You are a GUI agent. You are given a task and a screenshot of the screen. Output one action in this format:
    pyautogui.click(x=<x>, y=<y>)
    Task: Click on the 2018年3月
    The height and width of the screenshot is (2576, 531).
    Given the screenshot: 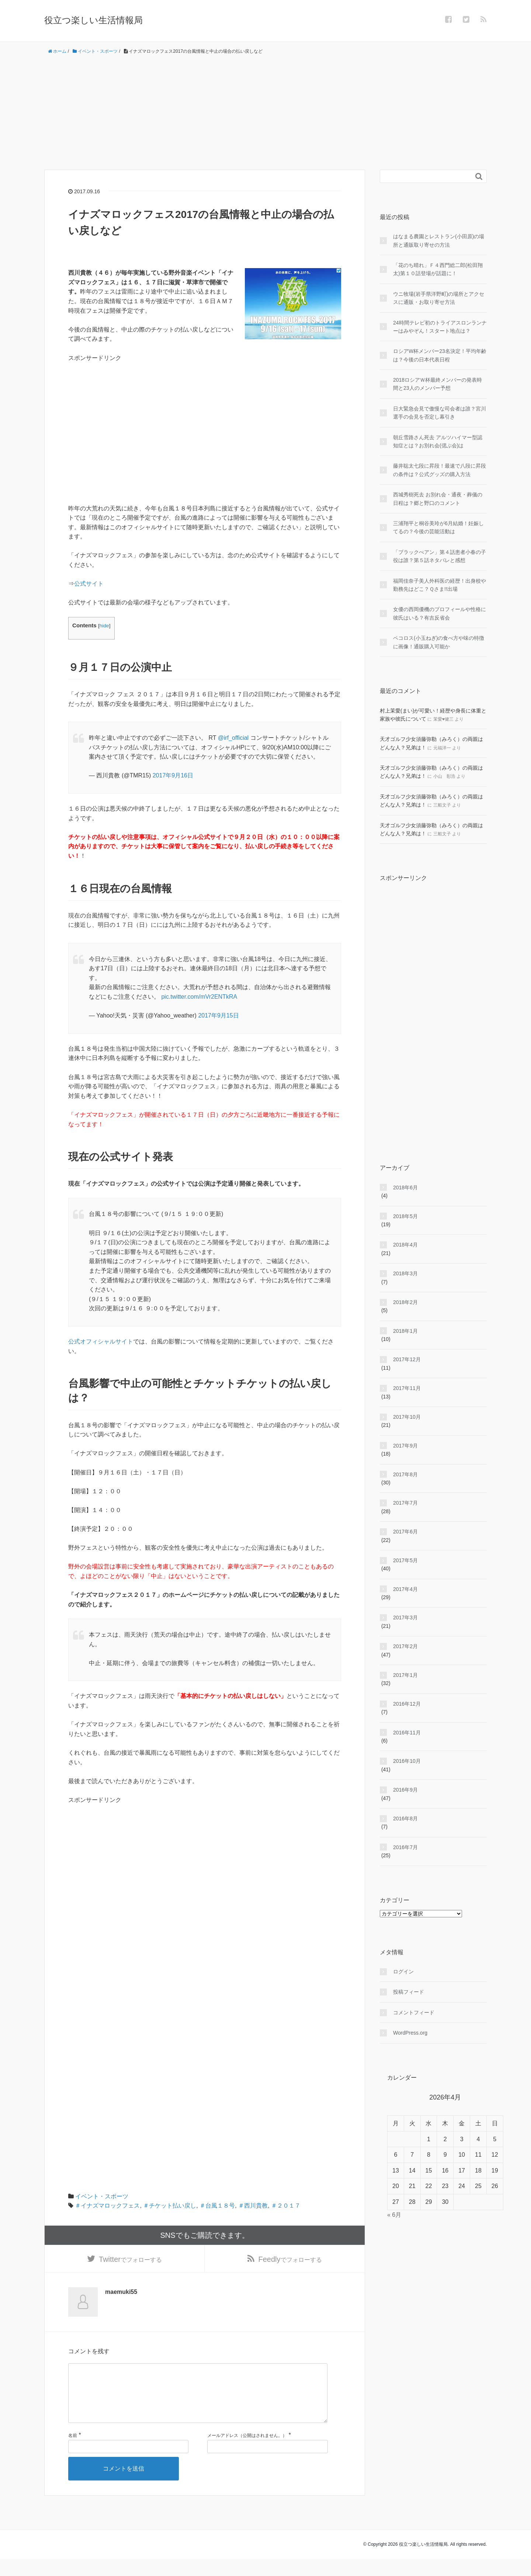 What is the action you would take?
    pyautogui.click(x=405, y=1273)
    